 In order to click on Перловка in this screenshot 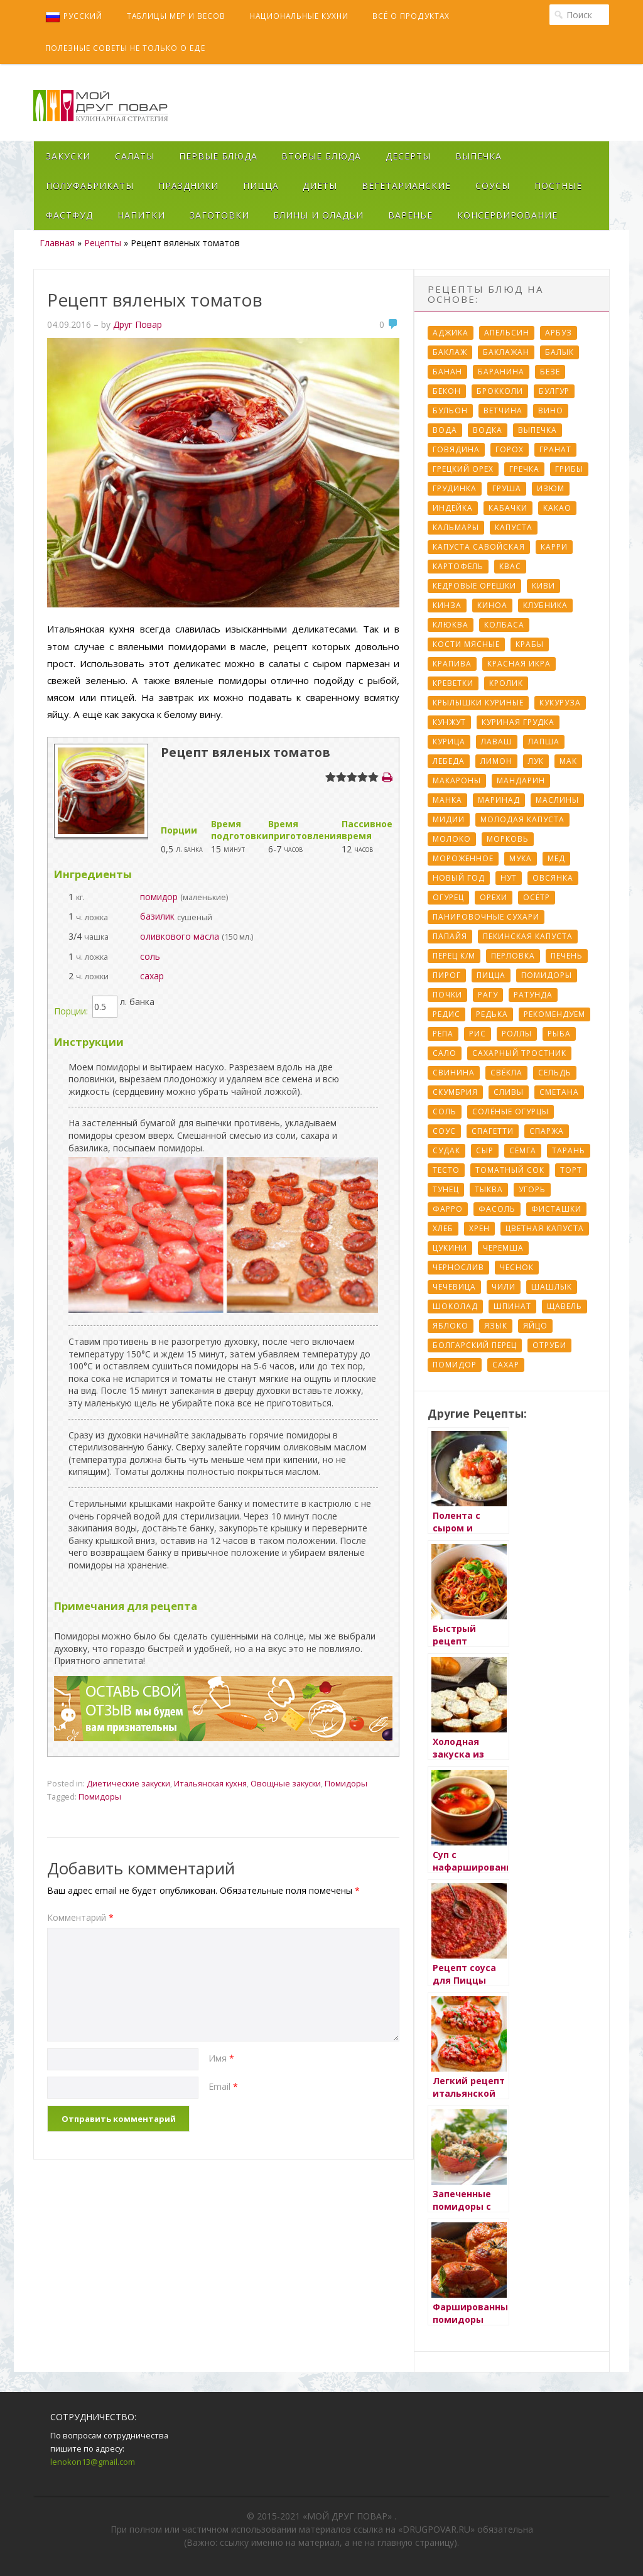, I will do `click(513, 955)`.